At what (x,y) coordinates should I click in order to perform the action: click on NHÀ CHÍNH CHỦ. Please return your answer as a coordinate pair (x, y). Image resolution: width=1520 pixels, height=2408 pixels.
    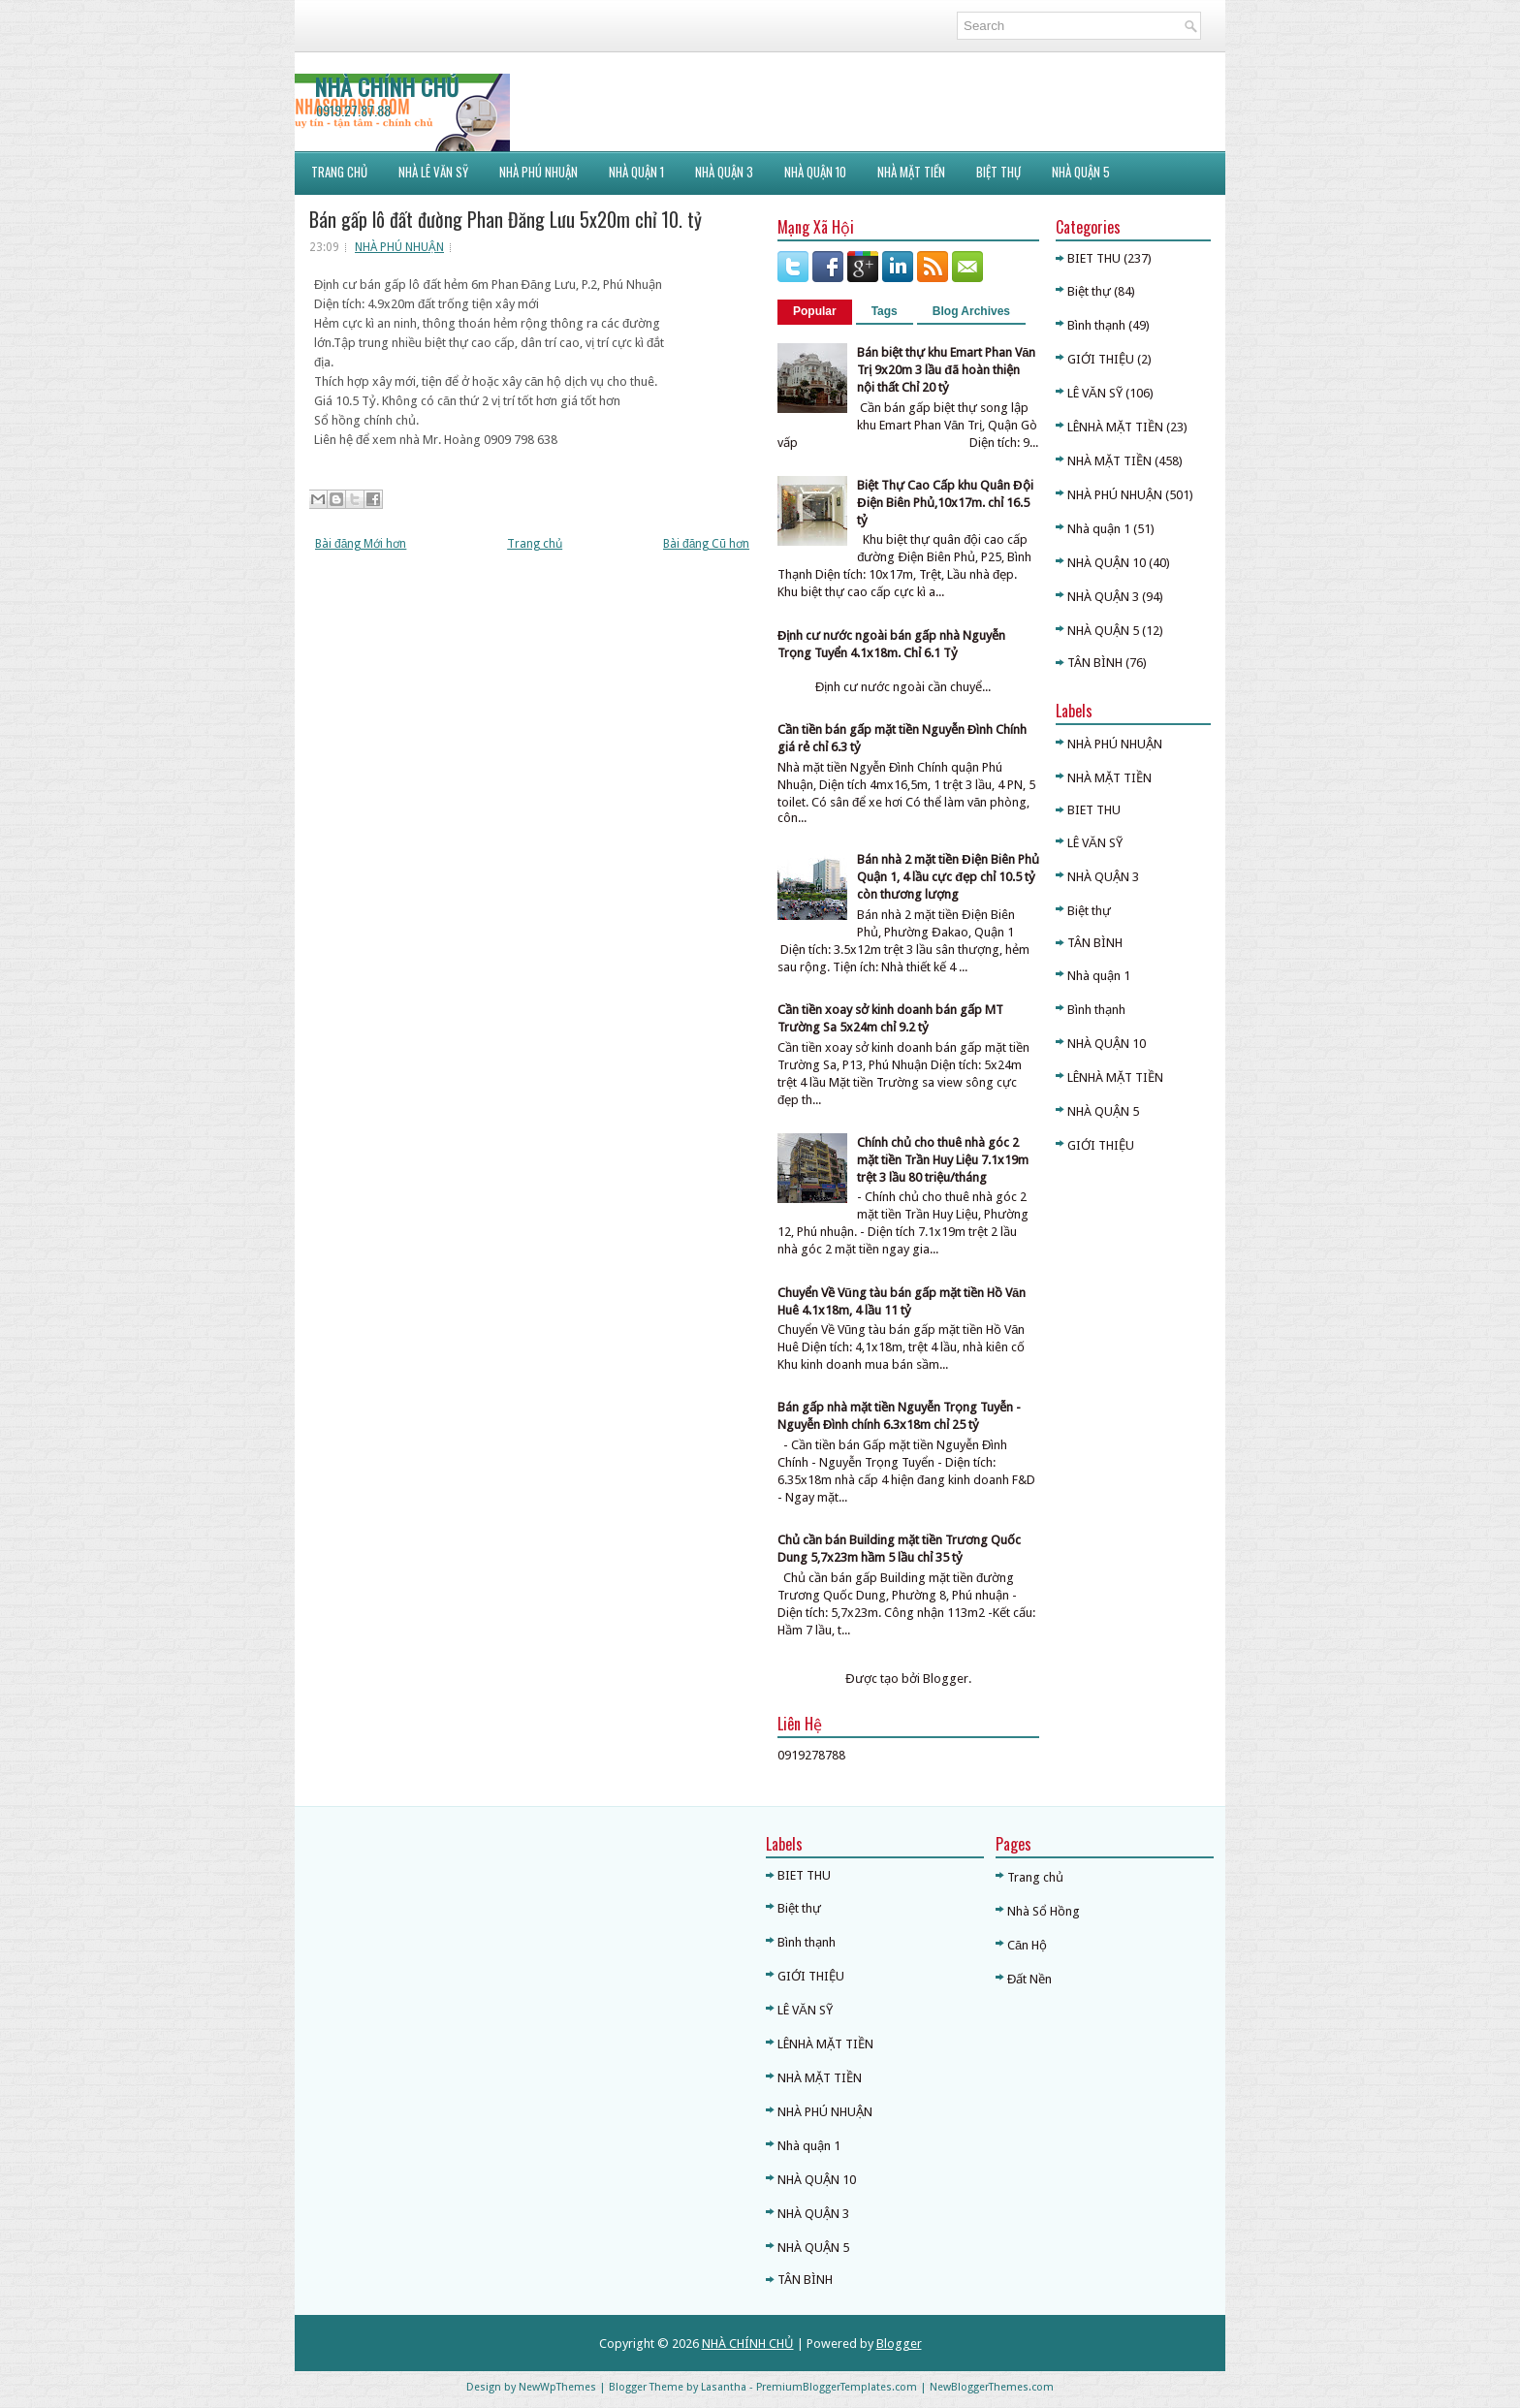
    Looking at the image, I should click on (386, 86).